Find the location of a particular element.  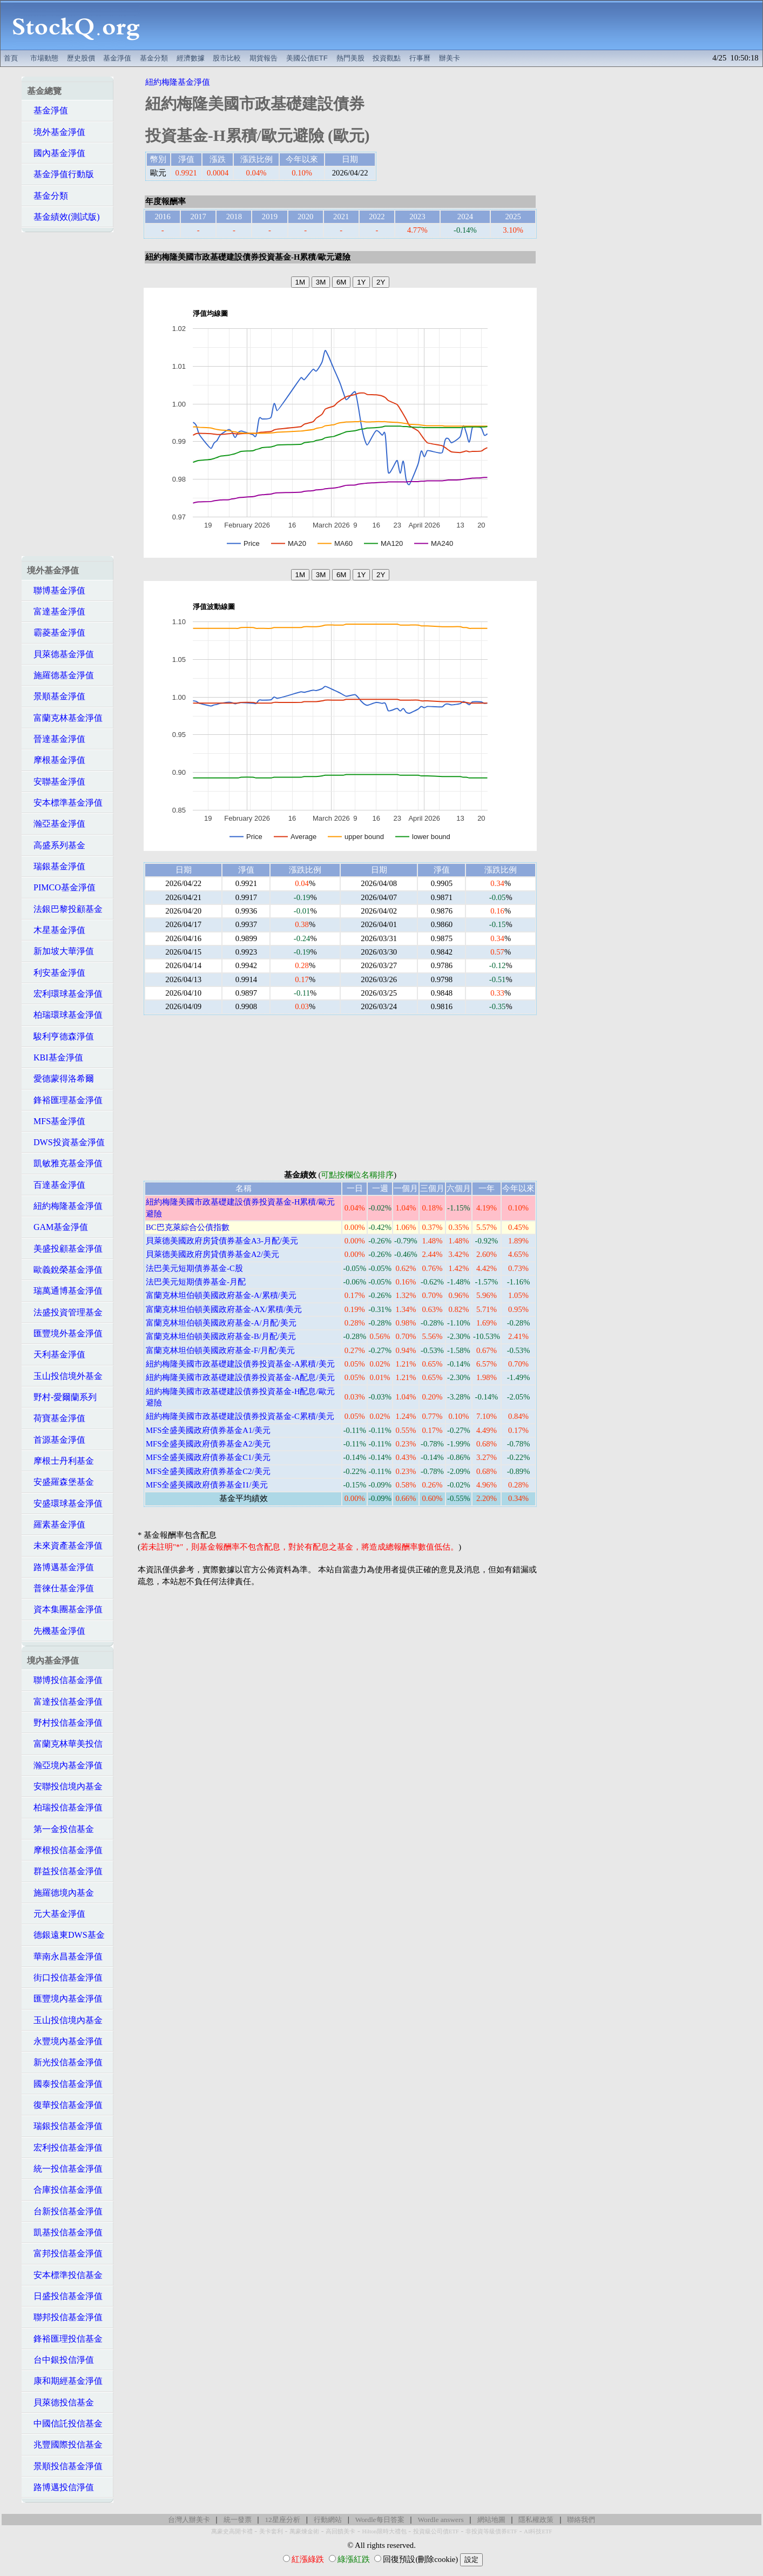

MFS全盛美國政府債券基金C2/美元 is located at coordinates (208, 1471).